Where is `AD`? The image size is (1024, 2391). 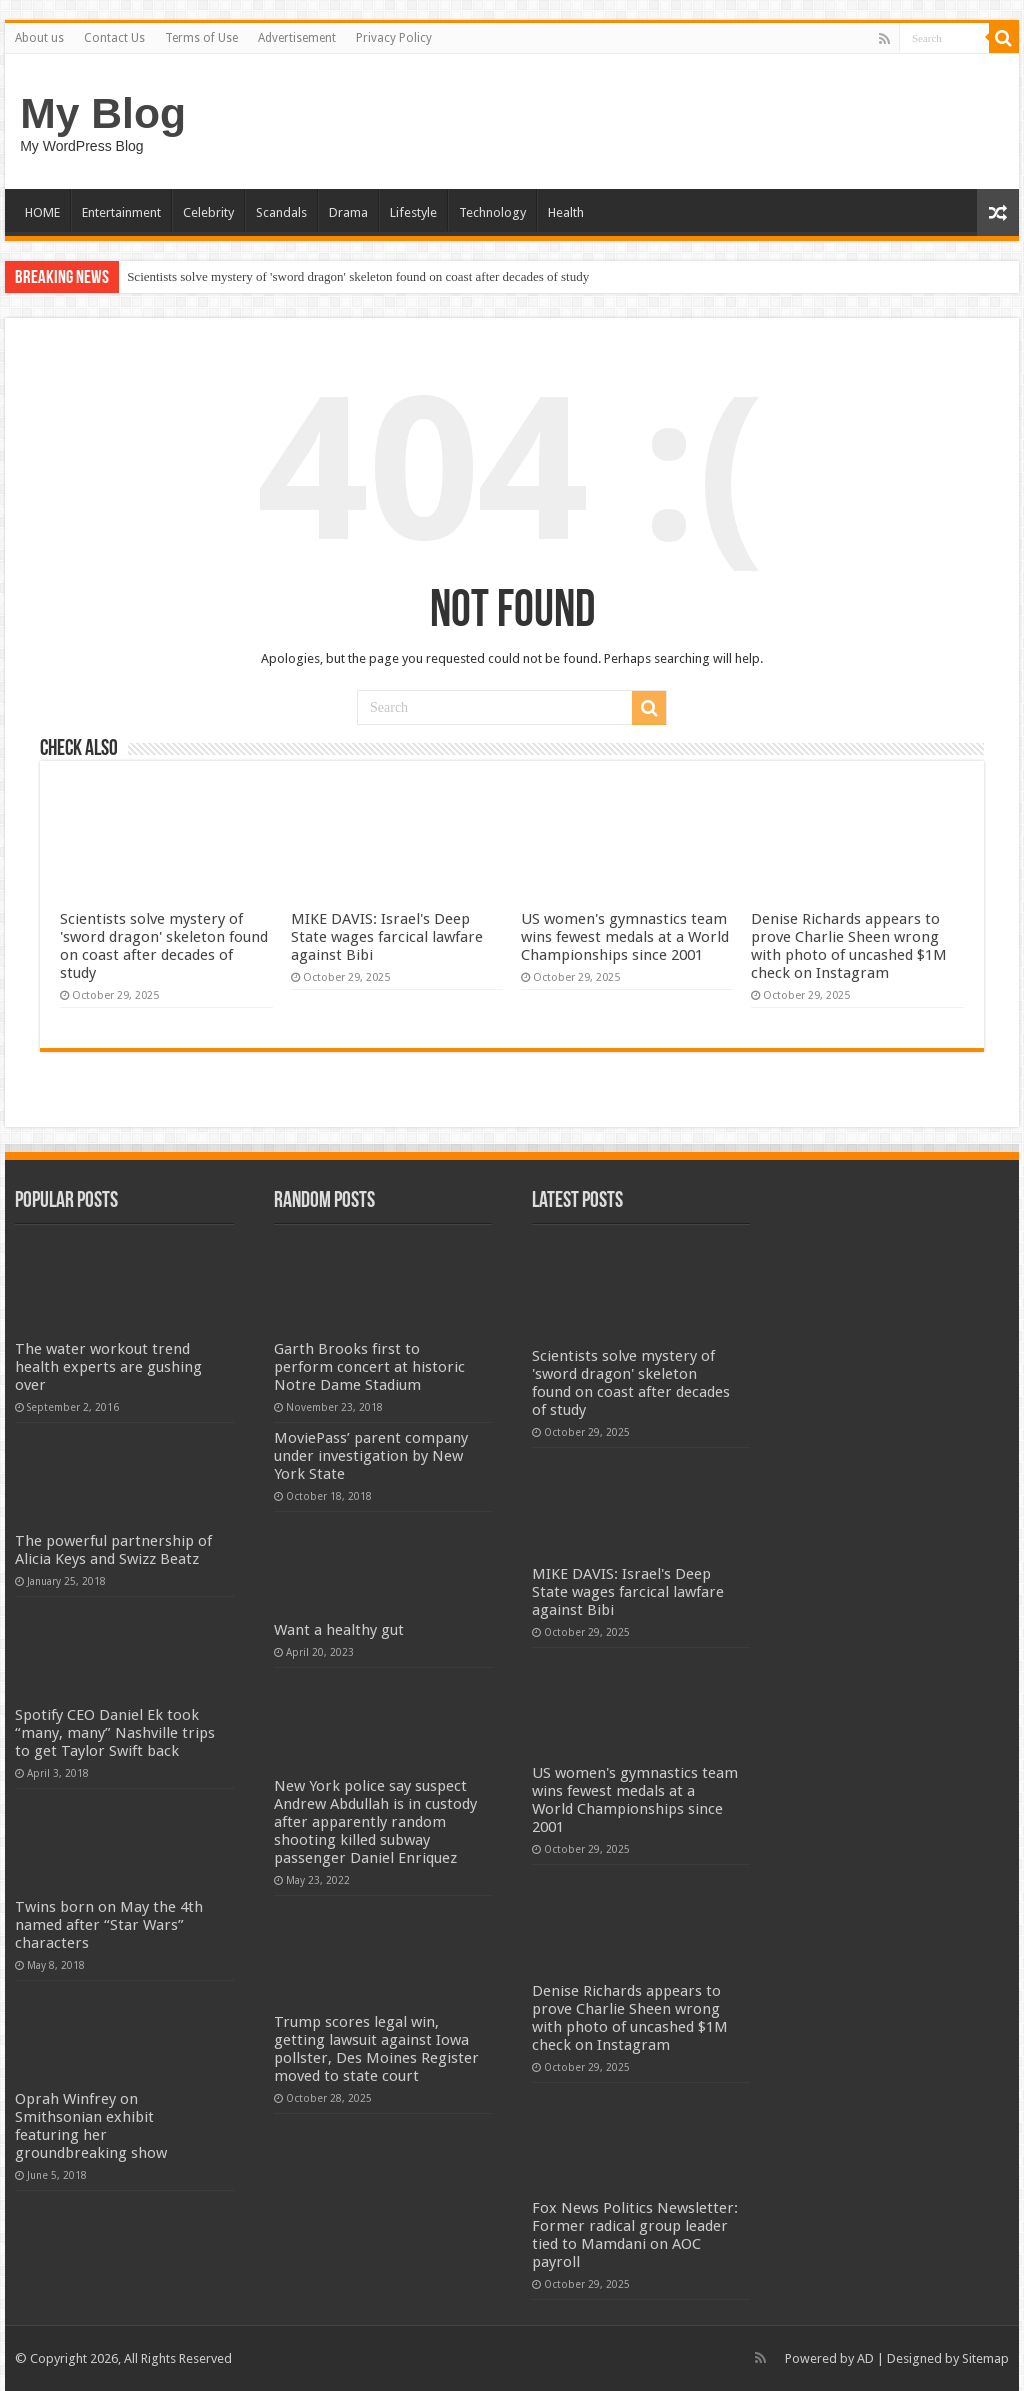 AD is located at coordinates (865, 2358).